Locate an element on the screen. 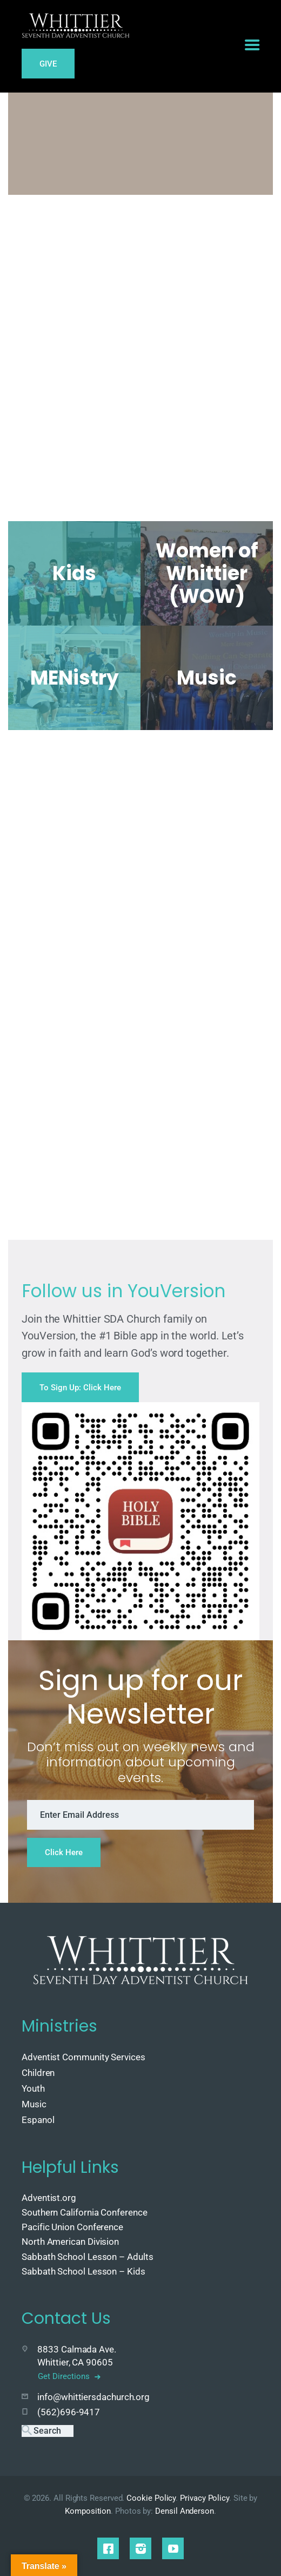 The width and height of the screenshot is (281, 2576). Adventist Community Services is located at coordinates (83, 2057).